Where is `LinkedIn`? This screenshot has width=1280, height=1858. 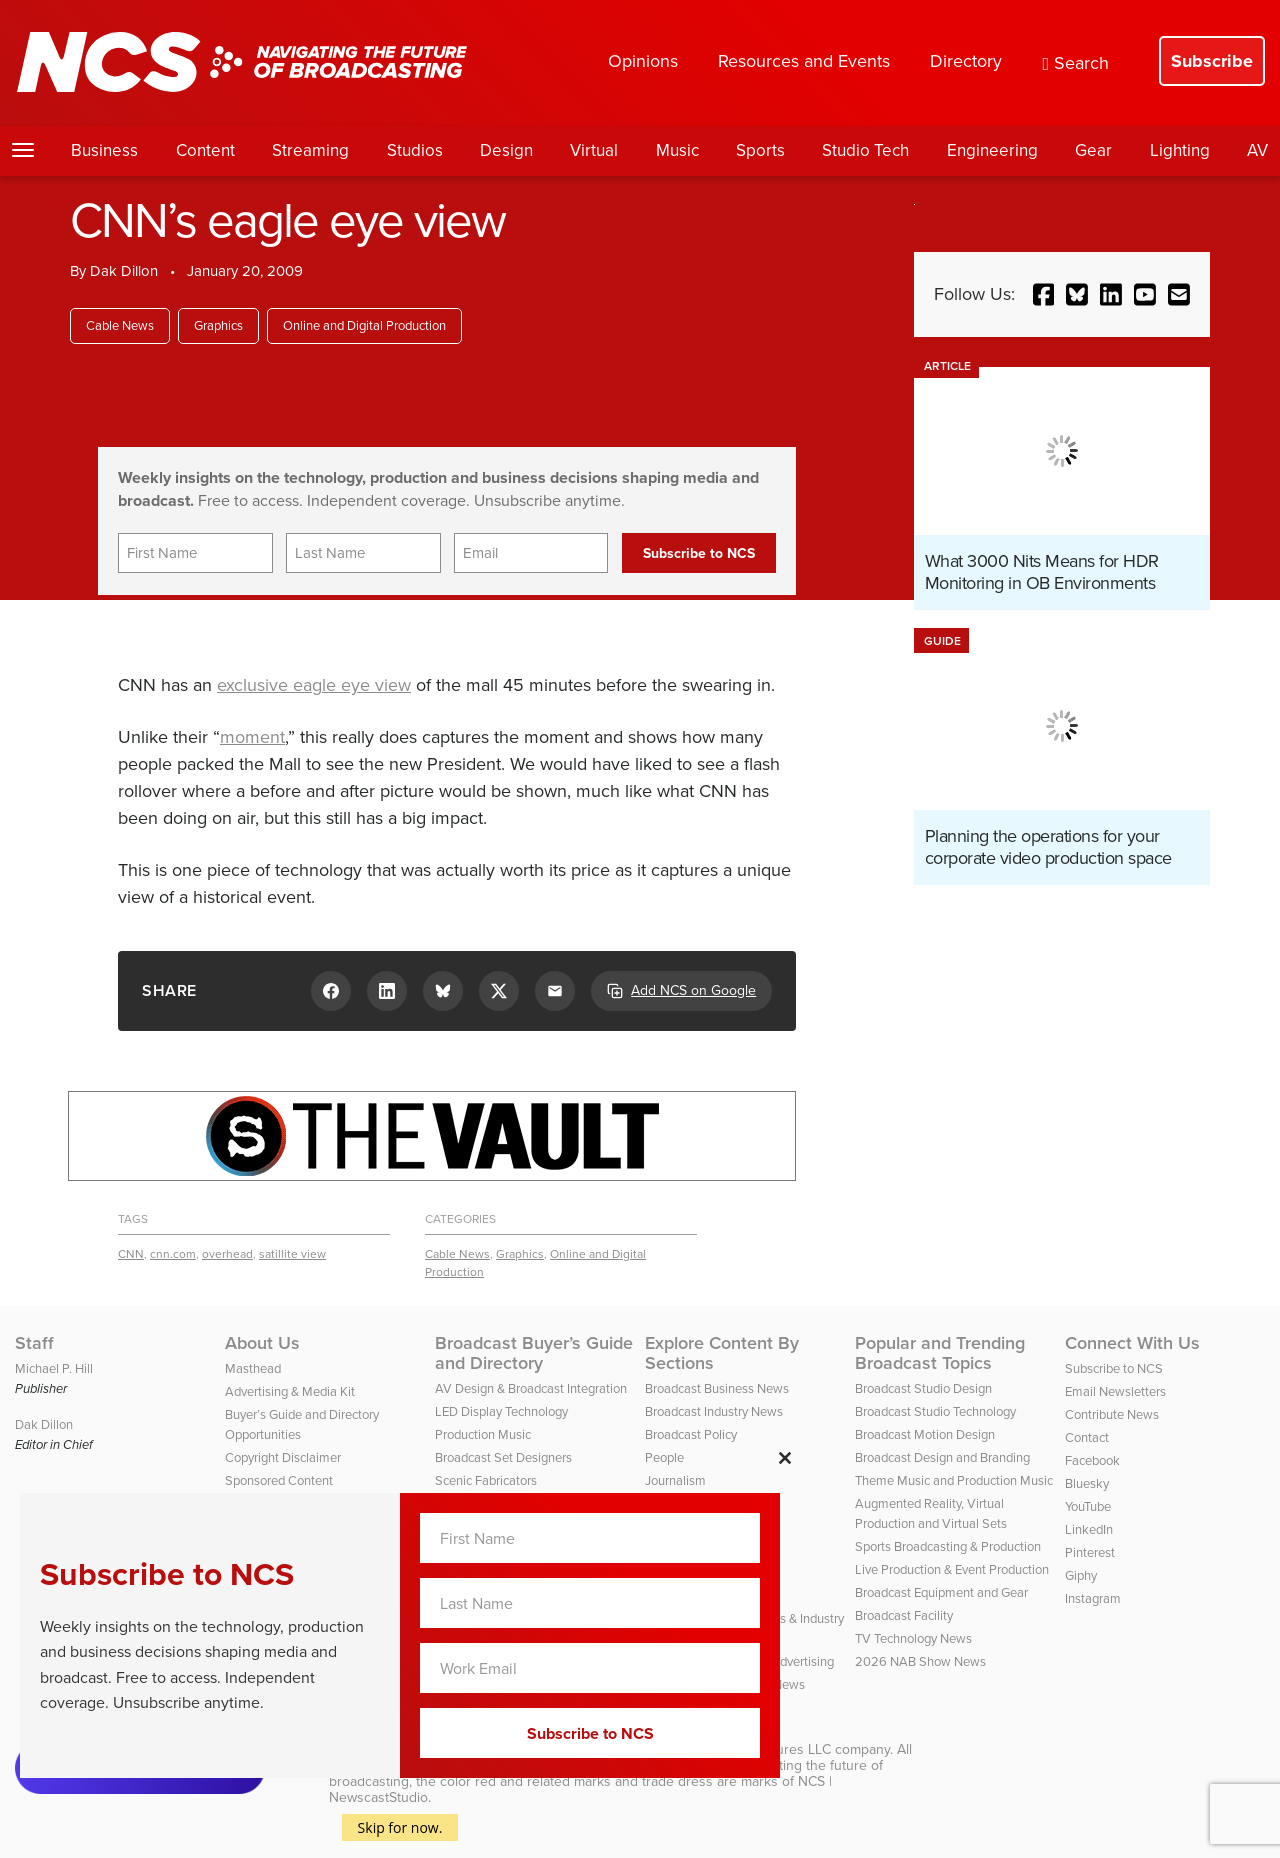 LinkedIn is located at coordinates (1089, 1529).